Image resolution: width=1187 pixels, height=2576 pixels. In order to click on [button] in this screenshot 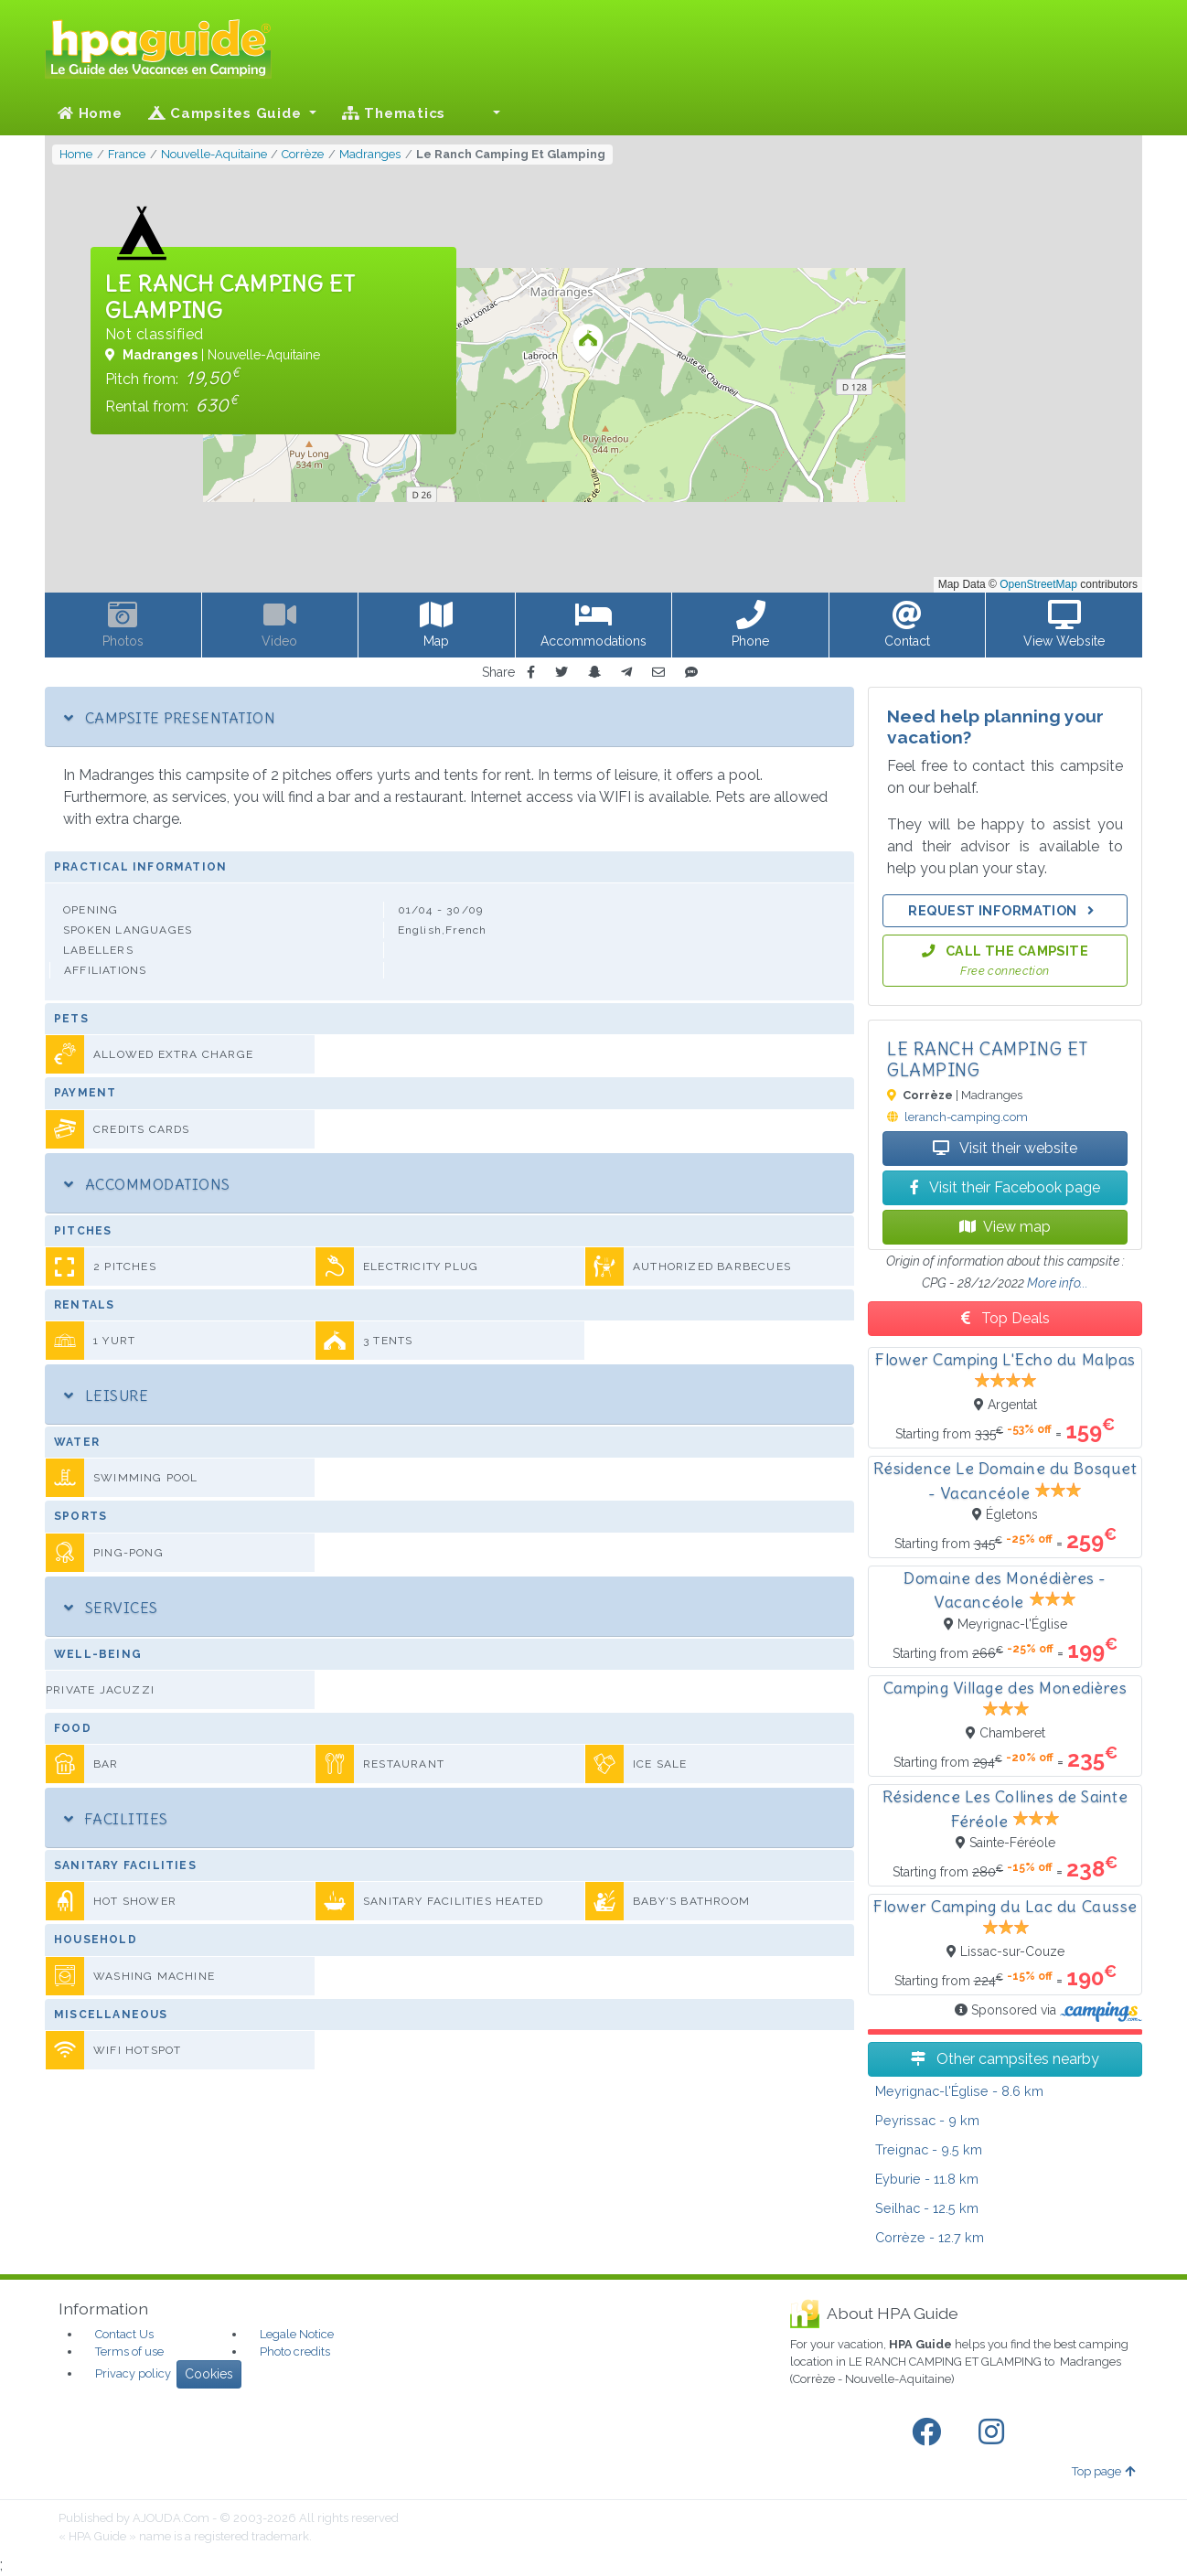, I will do `click(485, 113)`.